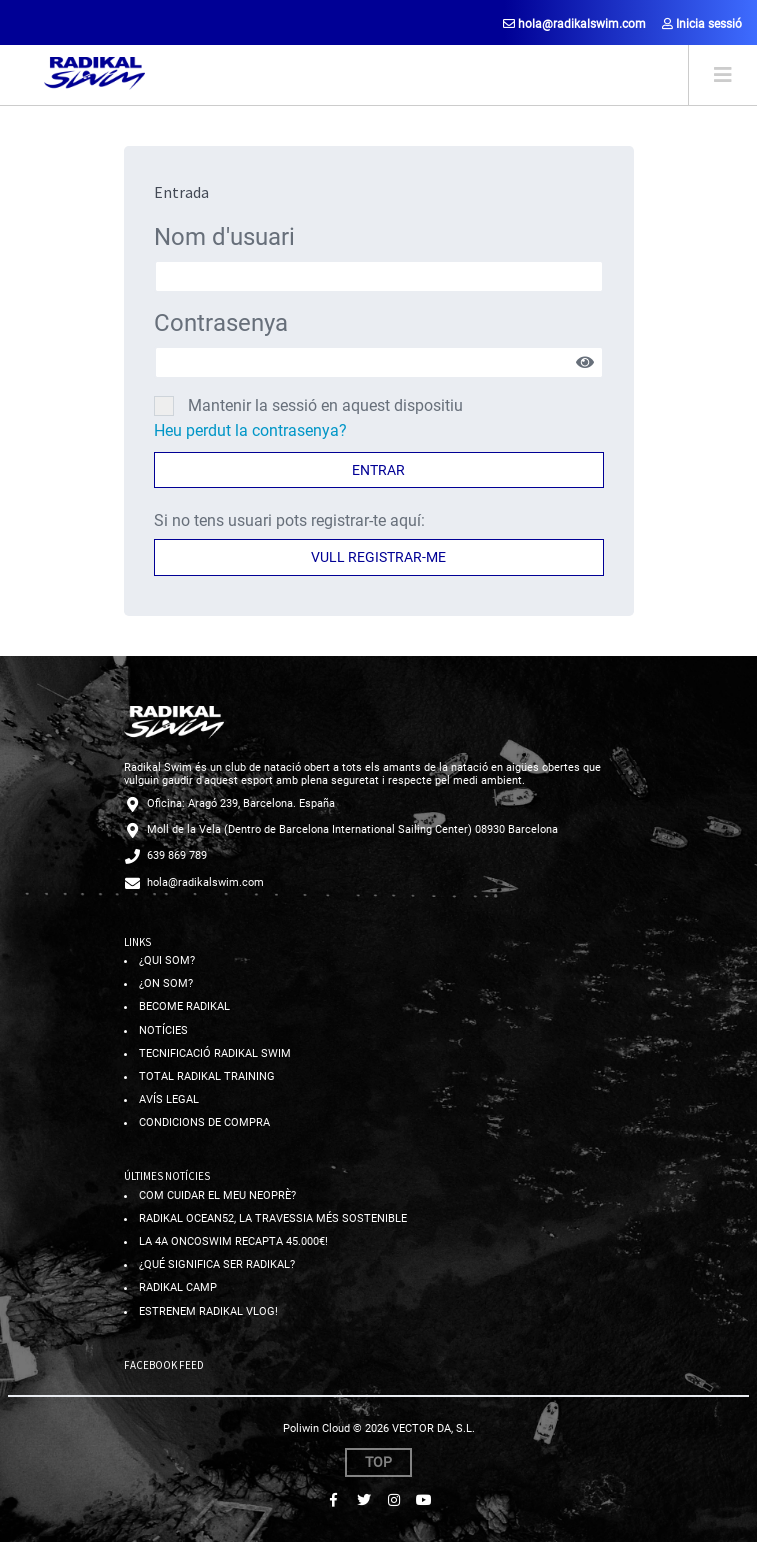 This screenshot has width=757, height=1542. What do you see at coordinates (204, 1122) in the screenshot?
I see `Condicions de compra` at bounding box center [204, 1122].